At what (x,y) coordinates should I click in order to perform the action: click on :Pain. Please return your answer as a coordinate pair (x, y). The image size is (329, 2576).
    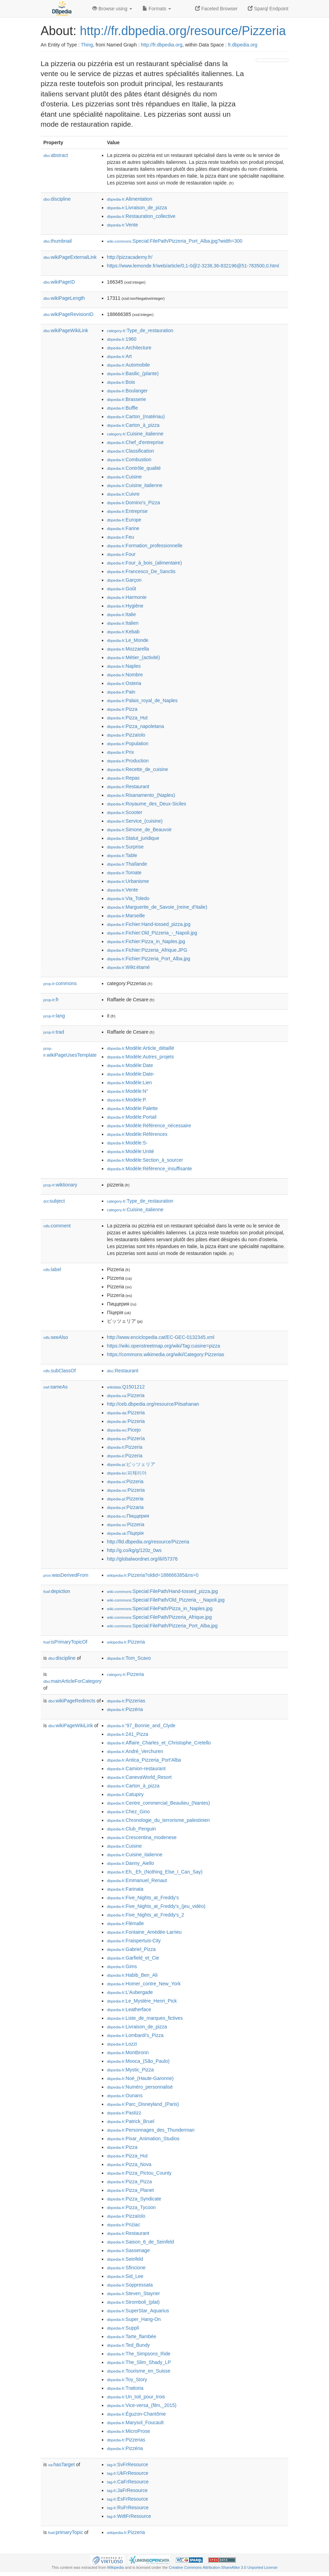
    Looking at the image, I should click on (121, 692).